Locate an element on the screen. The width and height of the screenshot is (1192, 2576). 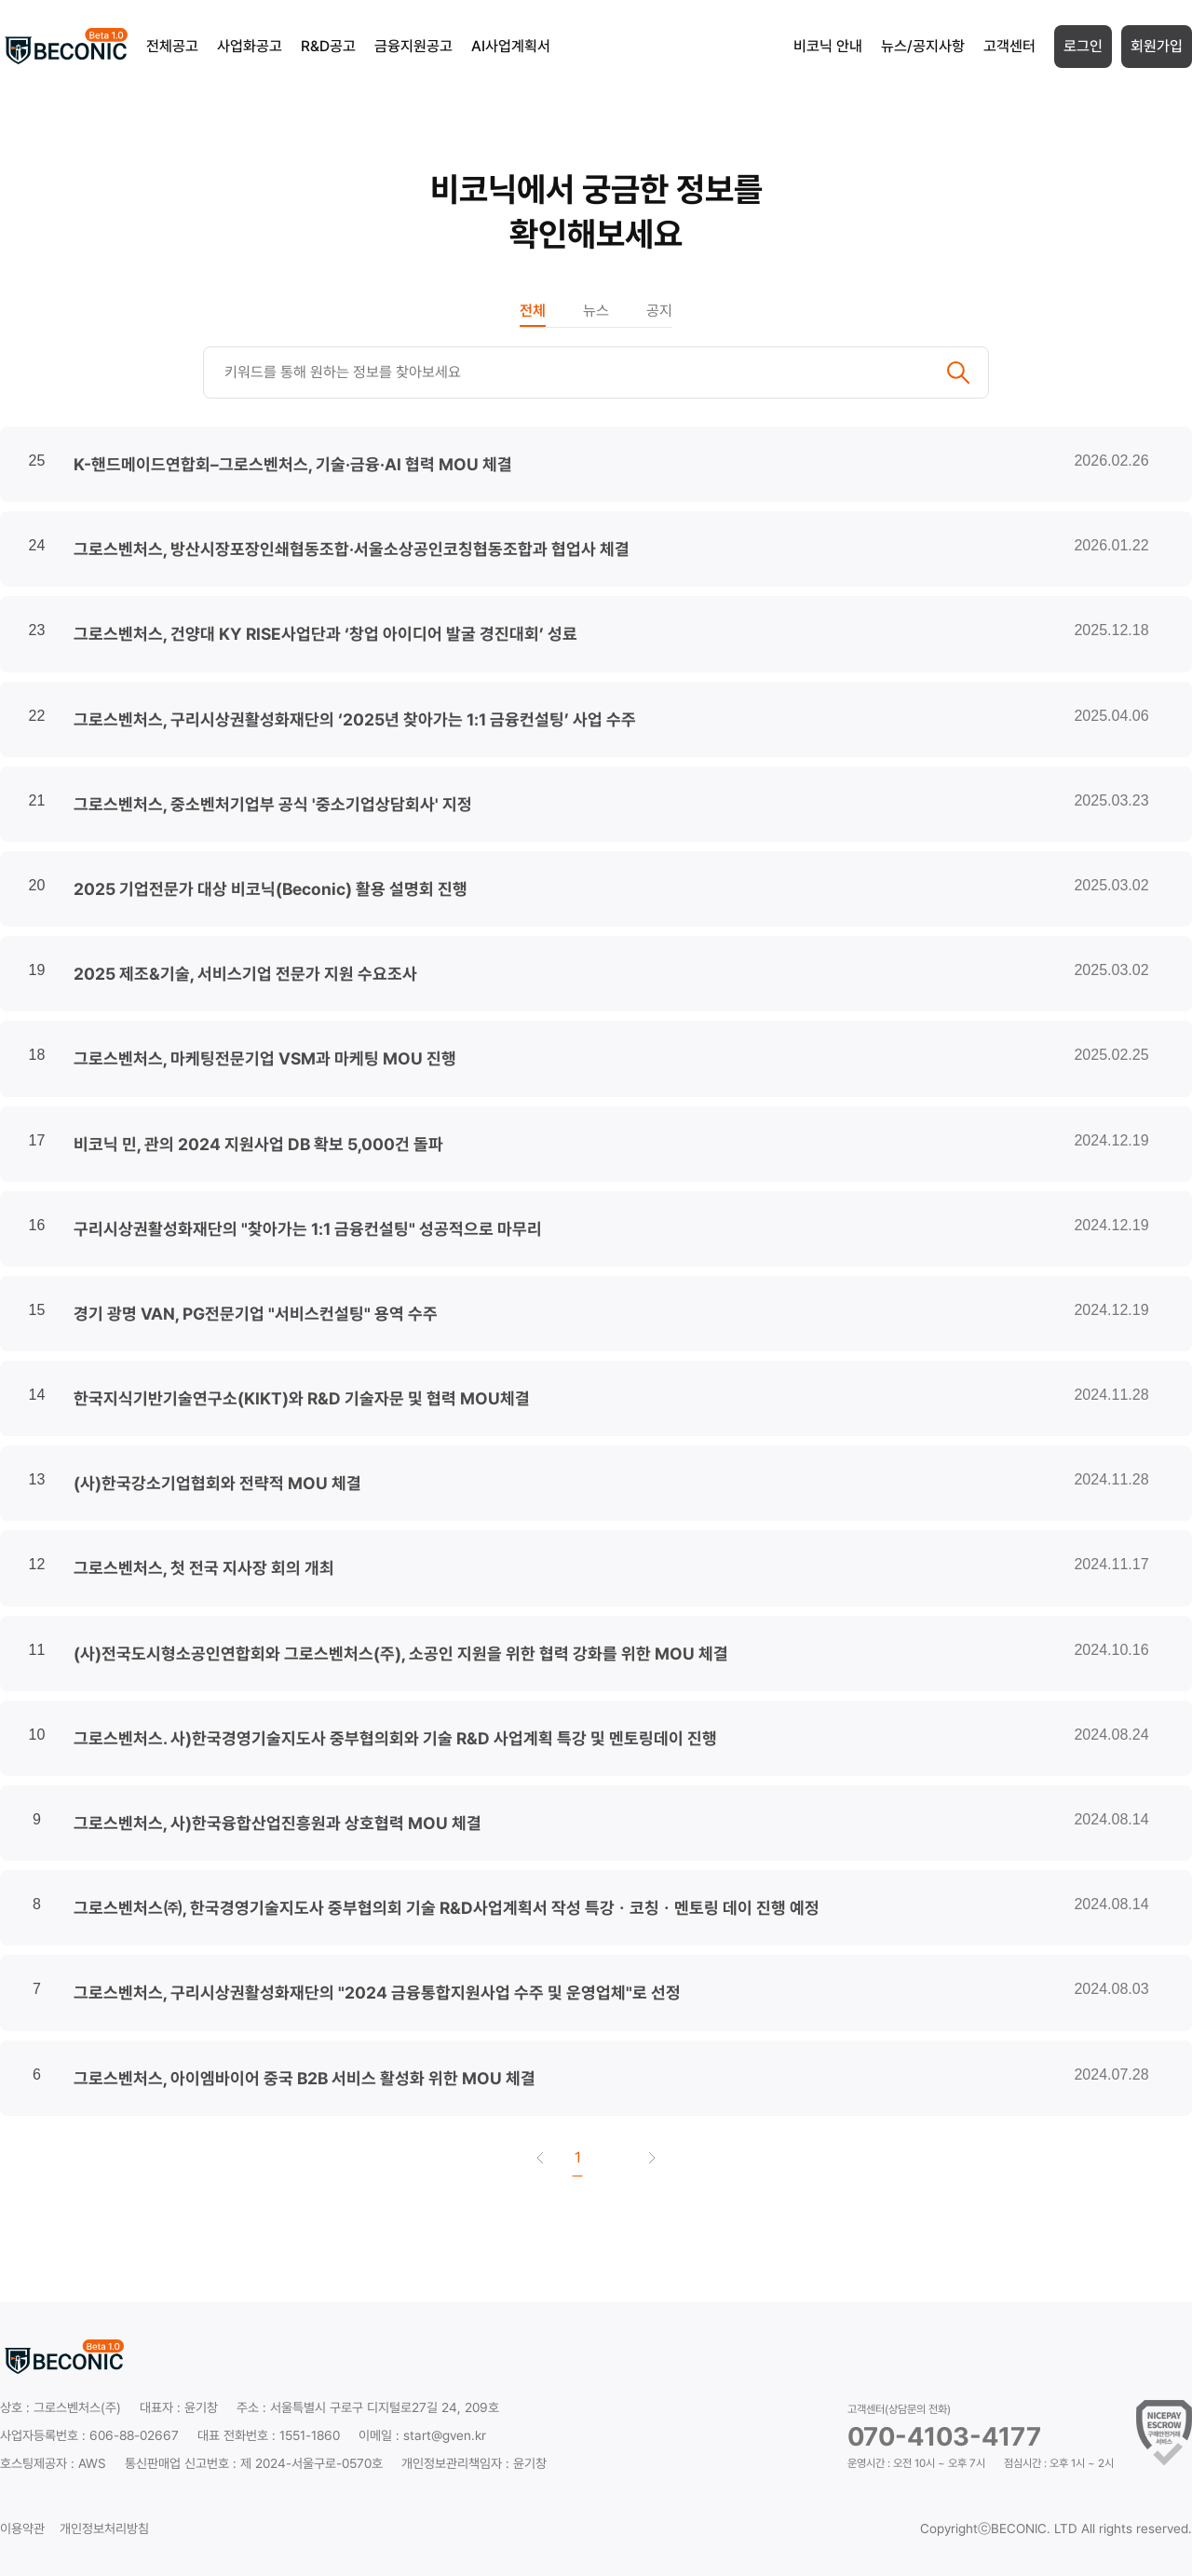
전체공고 is located at coordinates (172, 46).